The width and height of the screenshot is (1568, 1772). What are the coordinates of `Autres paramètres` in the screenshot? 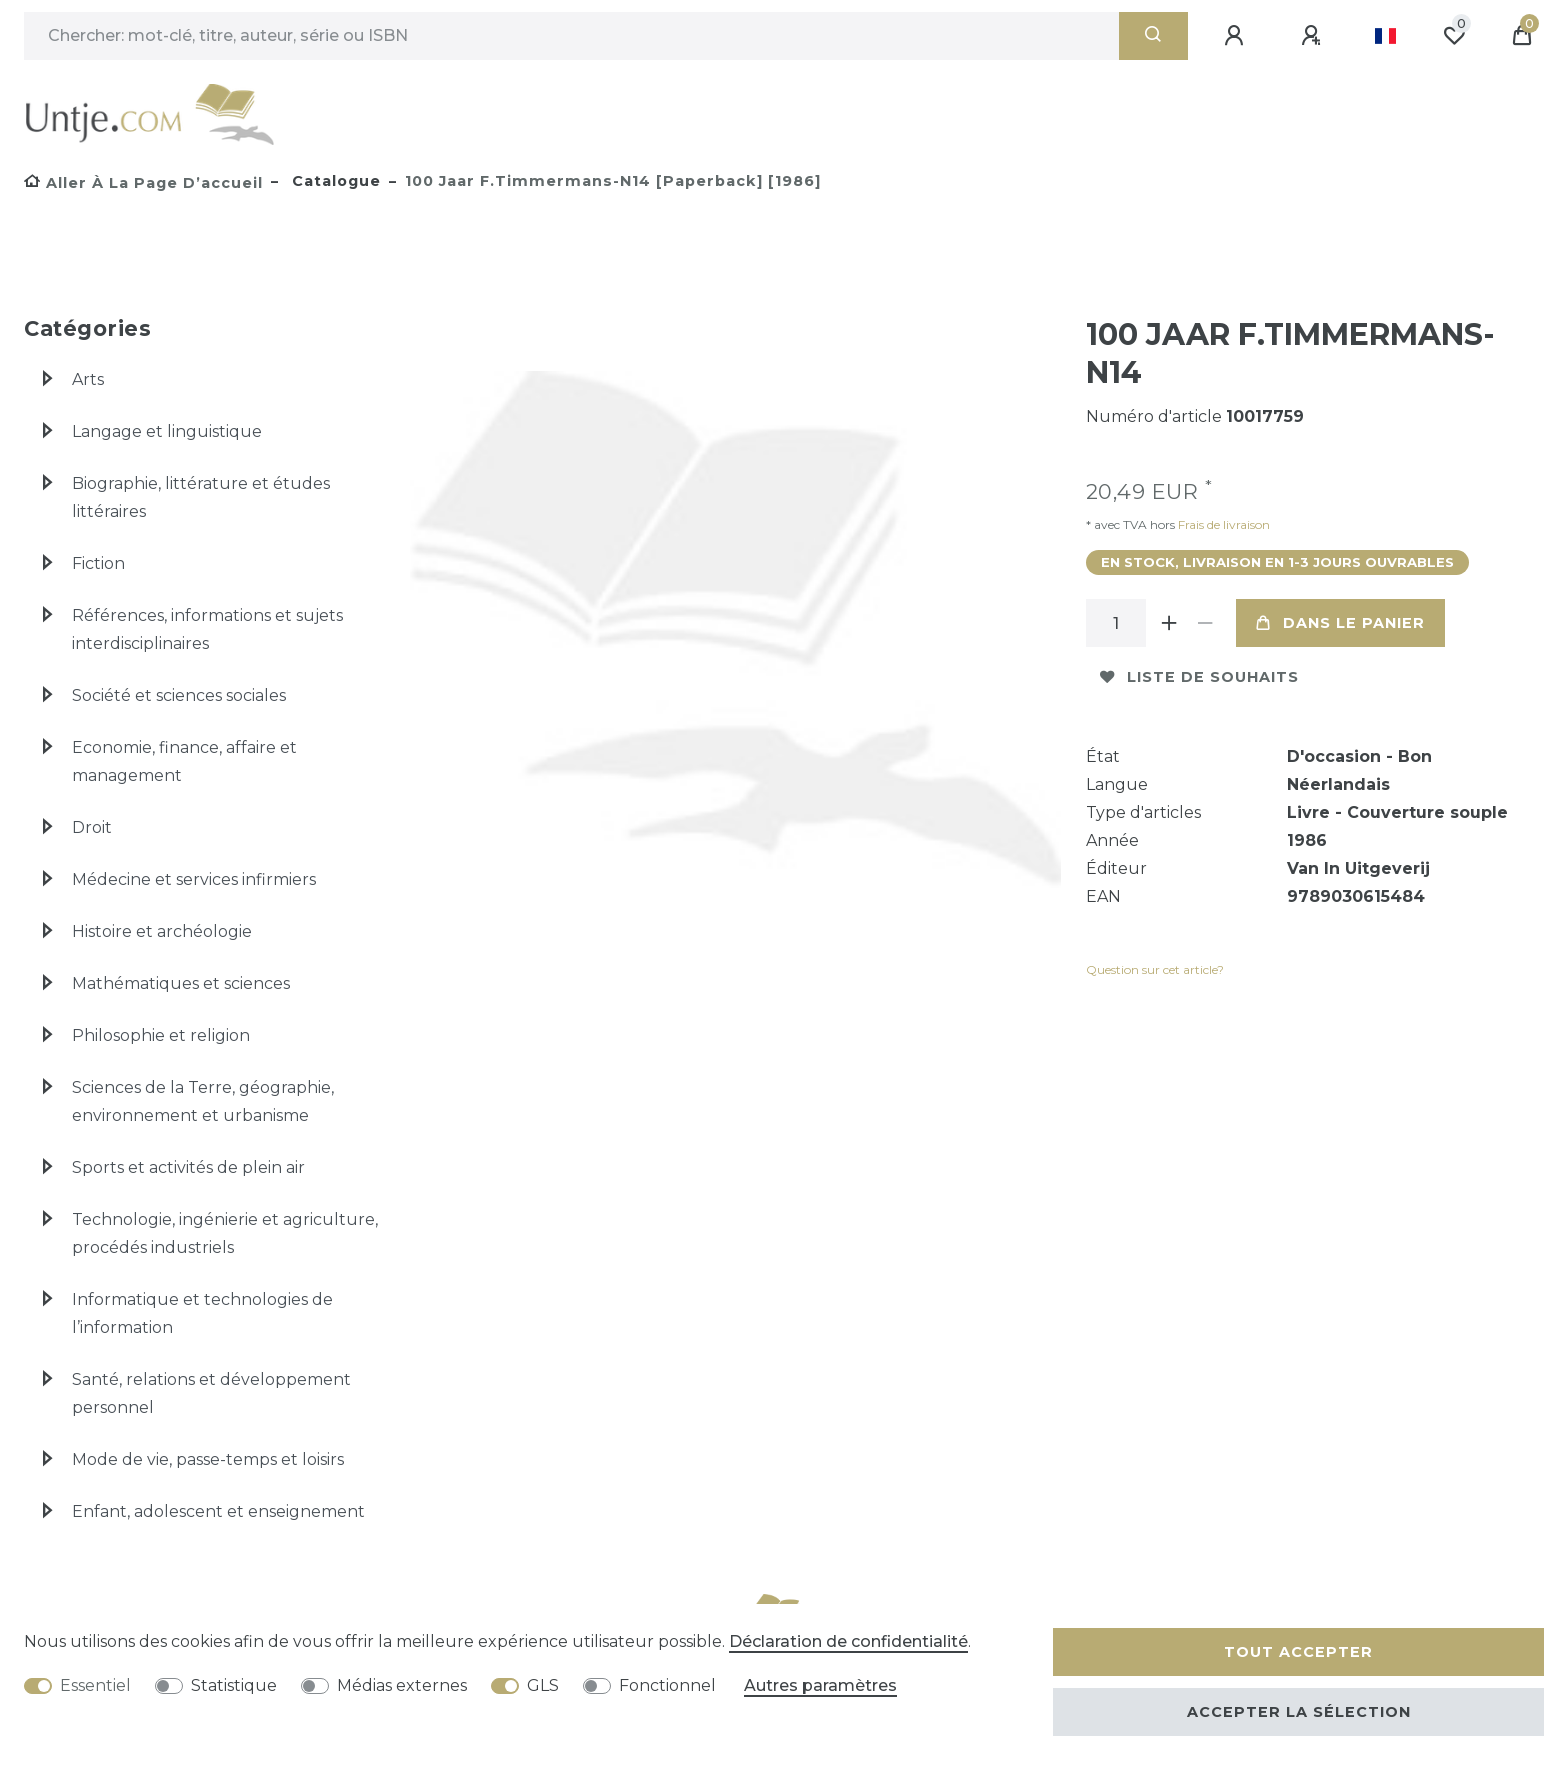 It's located at (820, 1685).